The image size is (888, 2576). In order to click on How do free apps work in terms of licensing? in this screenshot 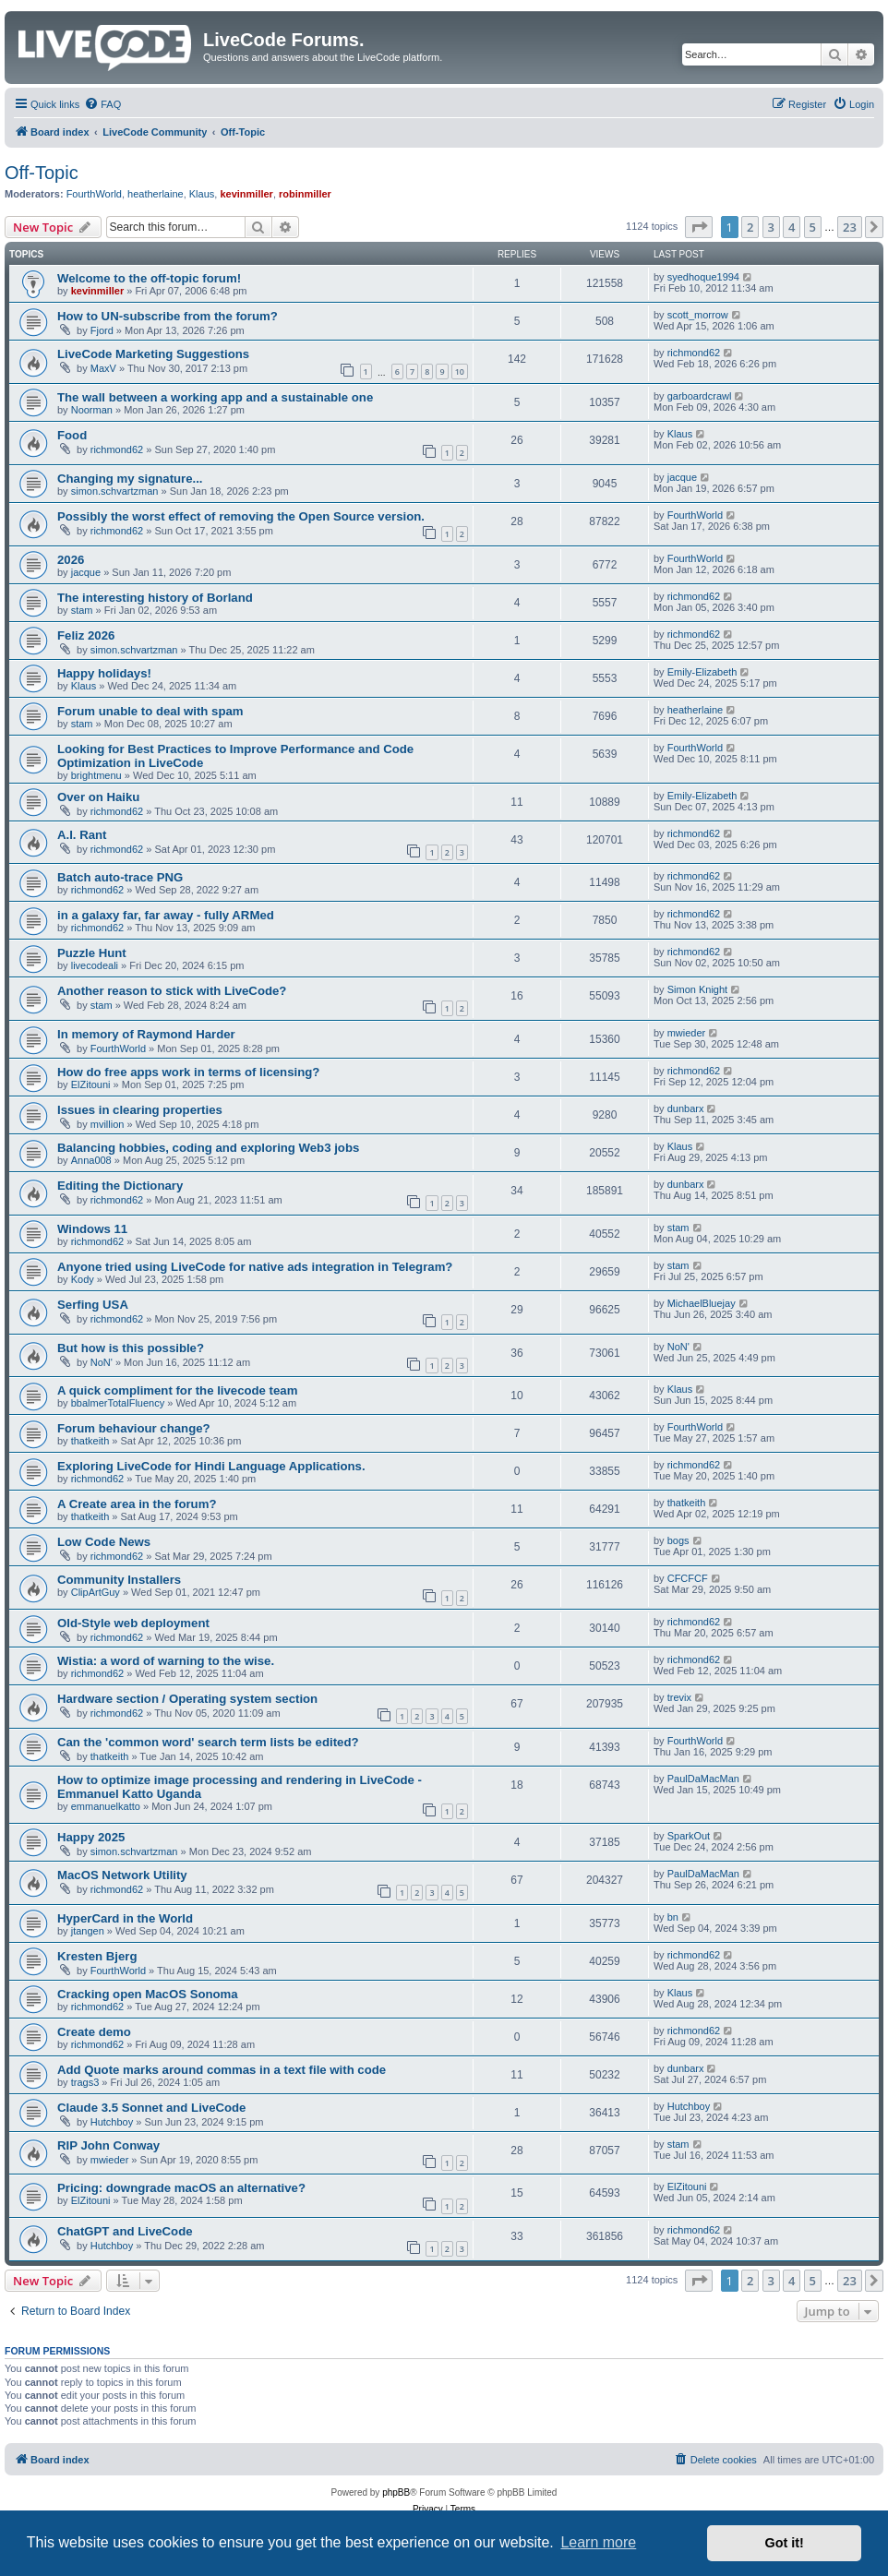, I will do `click(188, 1072)`.